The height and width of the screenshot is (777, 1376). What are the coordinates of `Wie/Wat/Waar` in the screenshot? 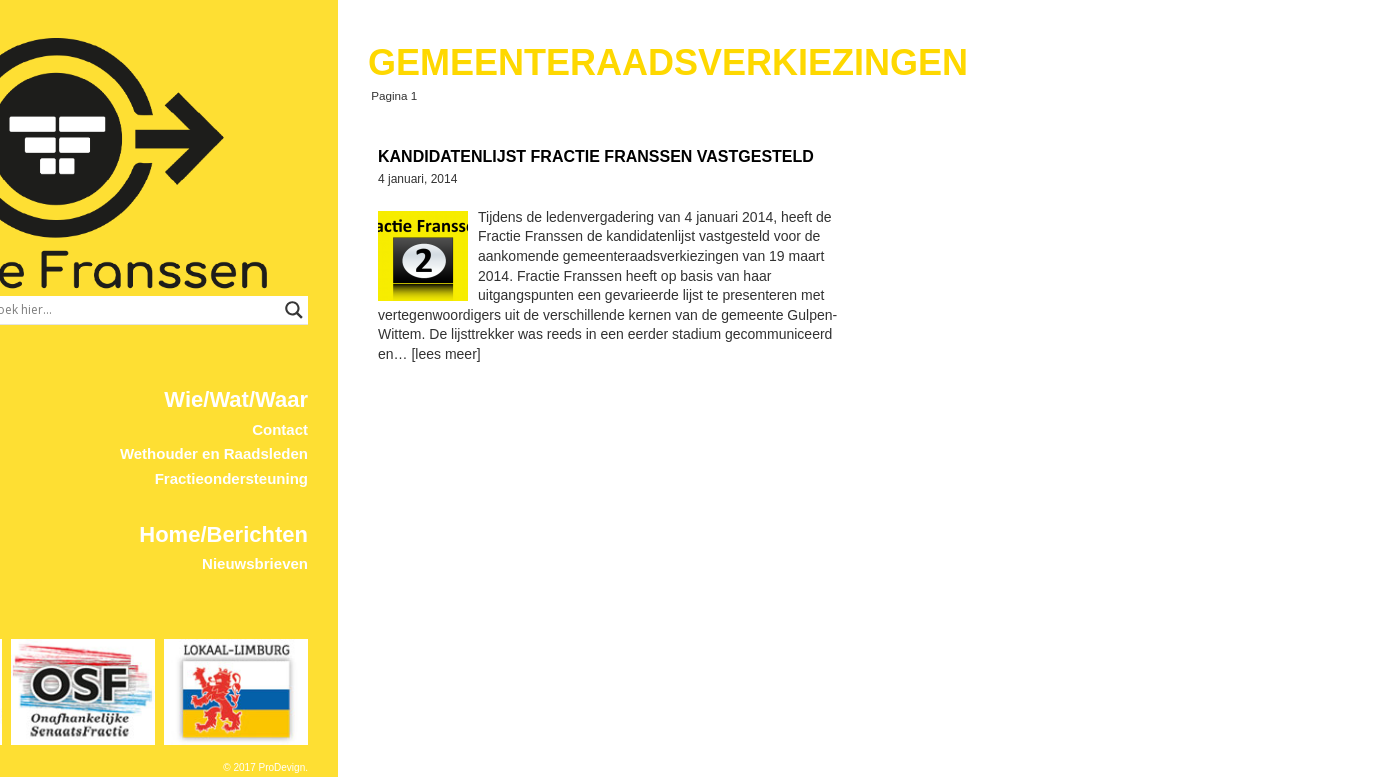 It's located at (531, 399).